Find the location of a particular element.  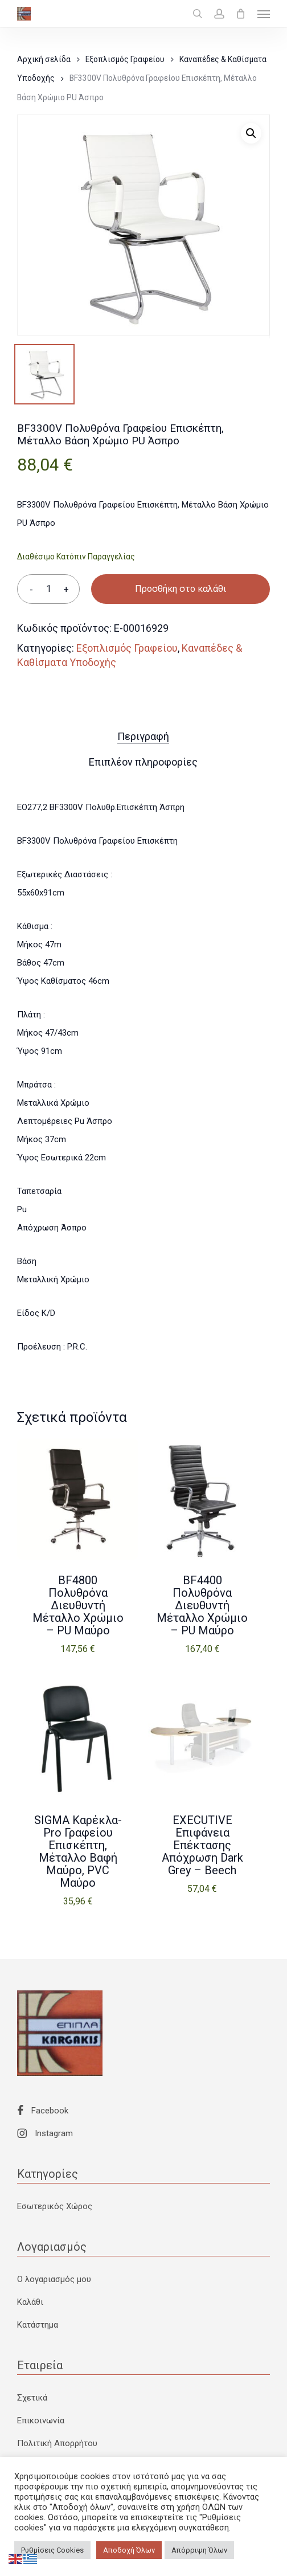

Αποδοχή Όλων [button] is located at coordinates (129, 2550).